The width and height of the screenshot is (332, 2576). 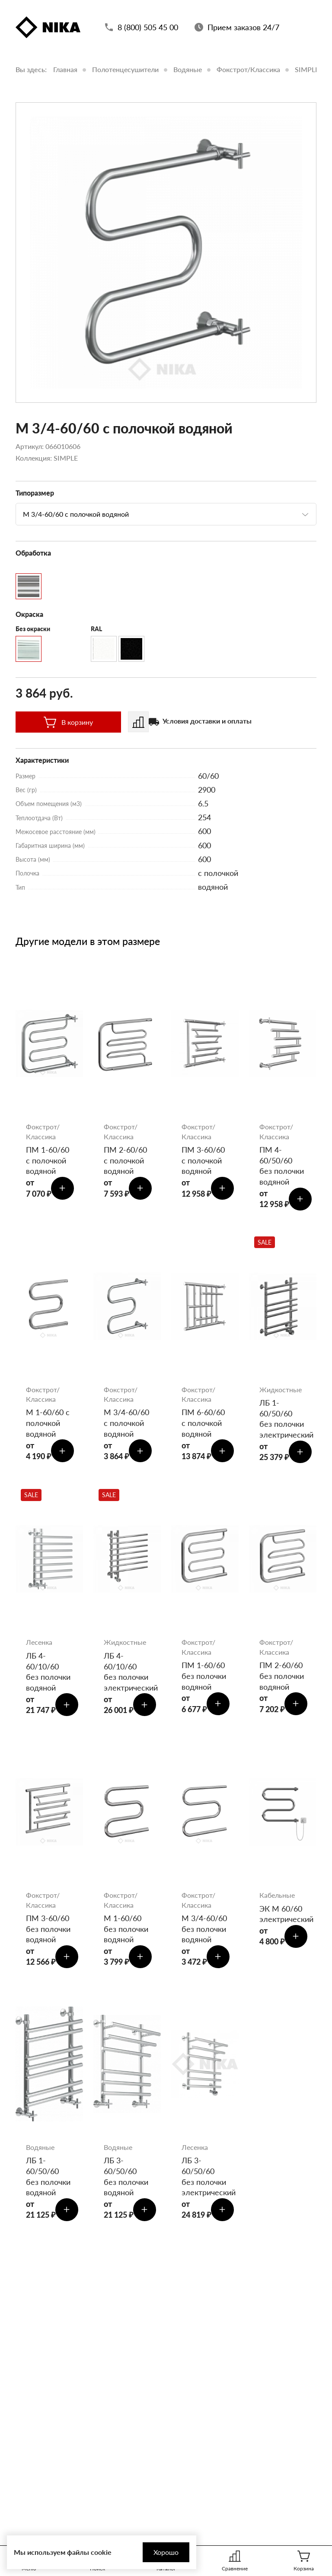 What do you see at coordinates (162, 2552) in the screenshot?
I see `Хорошо` at bounding box center [162, 2552].